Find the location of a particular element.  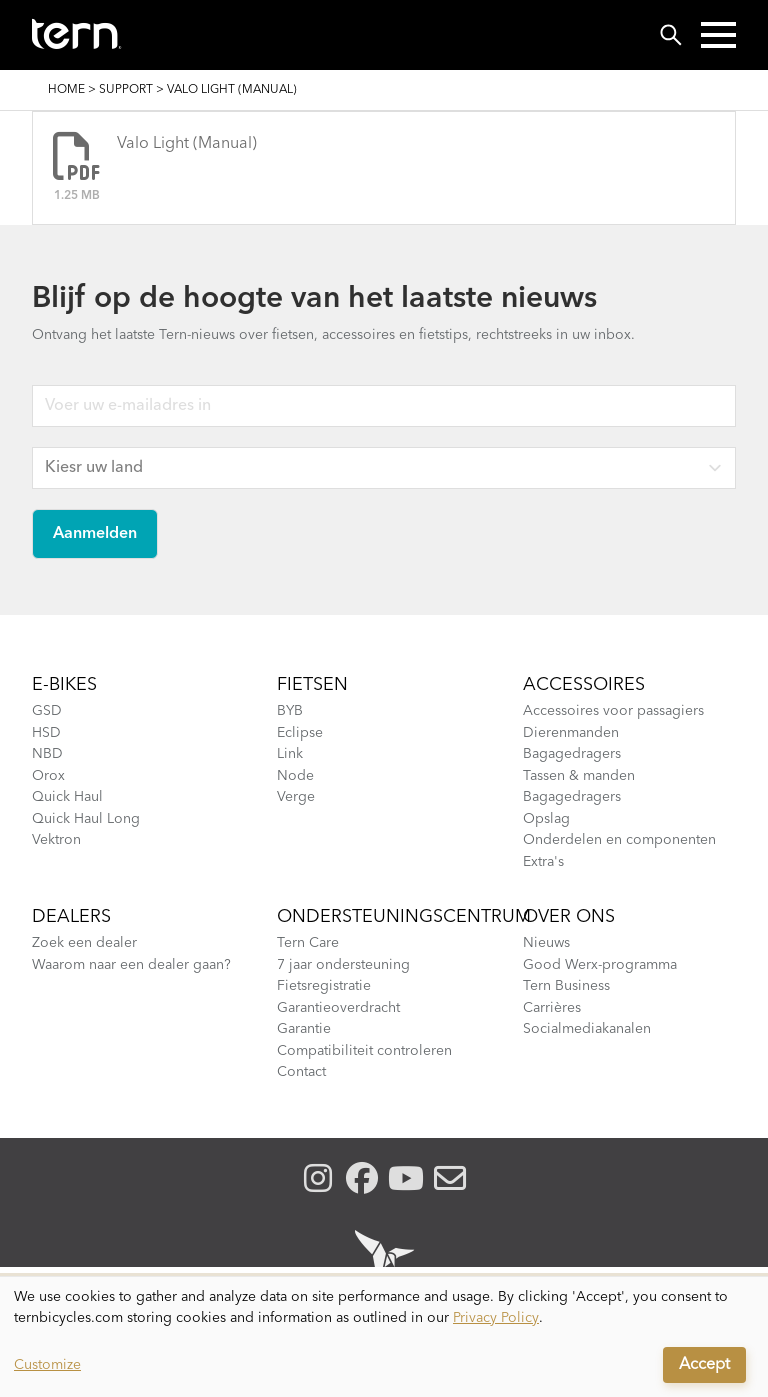

Quick Haul Long is located at coordinates (86, 819).